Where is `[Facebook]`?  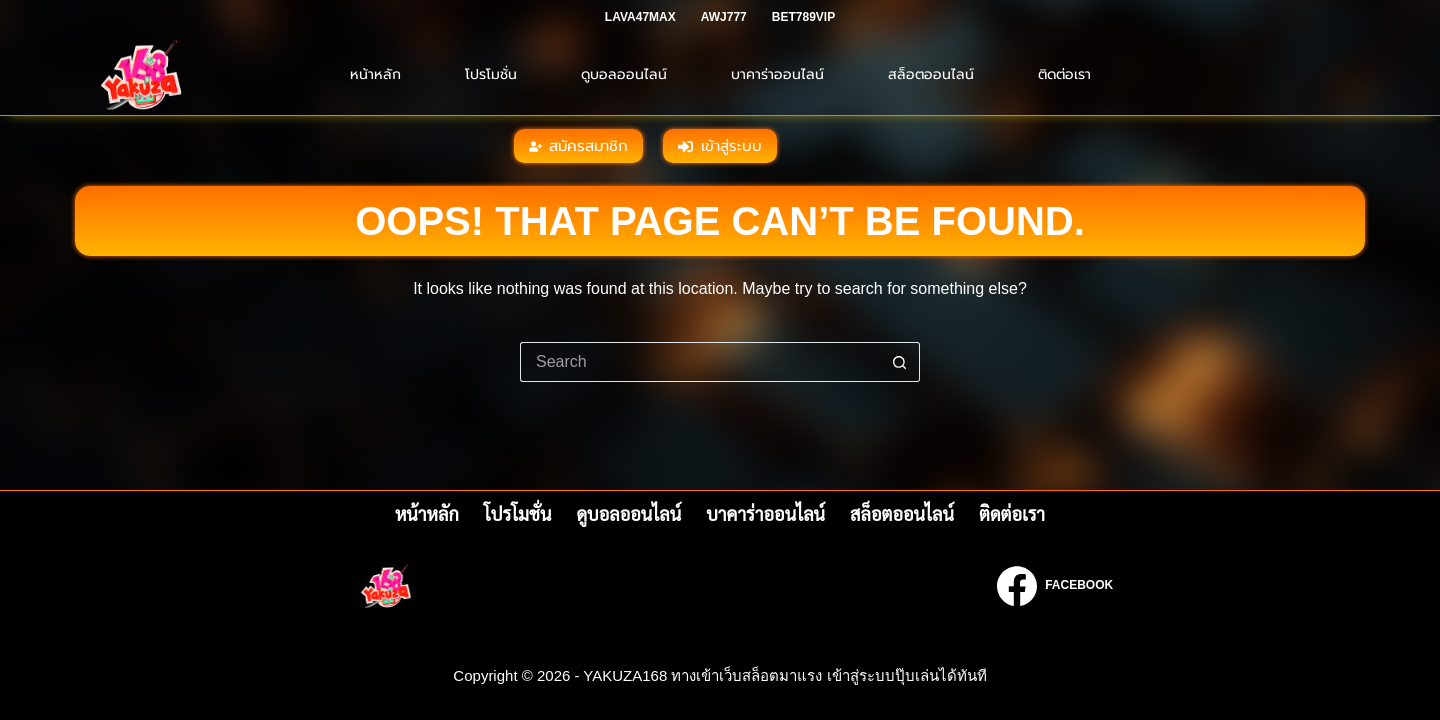 [Facebook] is located at coordinates (1055, 586).